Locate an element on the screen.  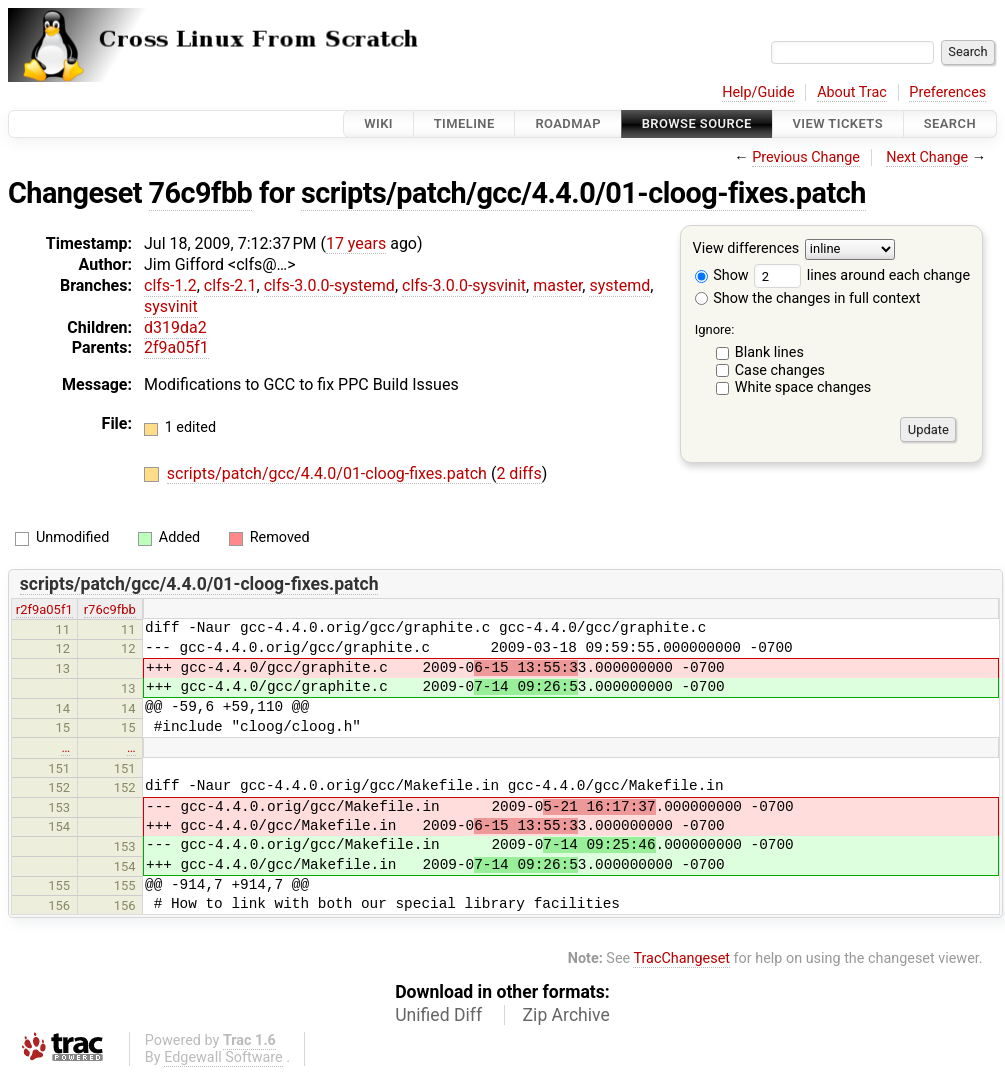
clfs-3.0.0-sysvinit is located at coordinates (464, 285).